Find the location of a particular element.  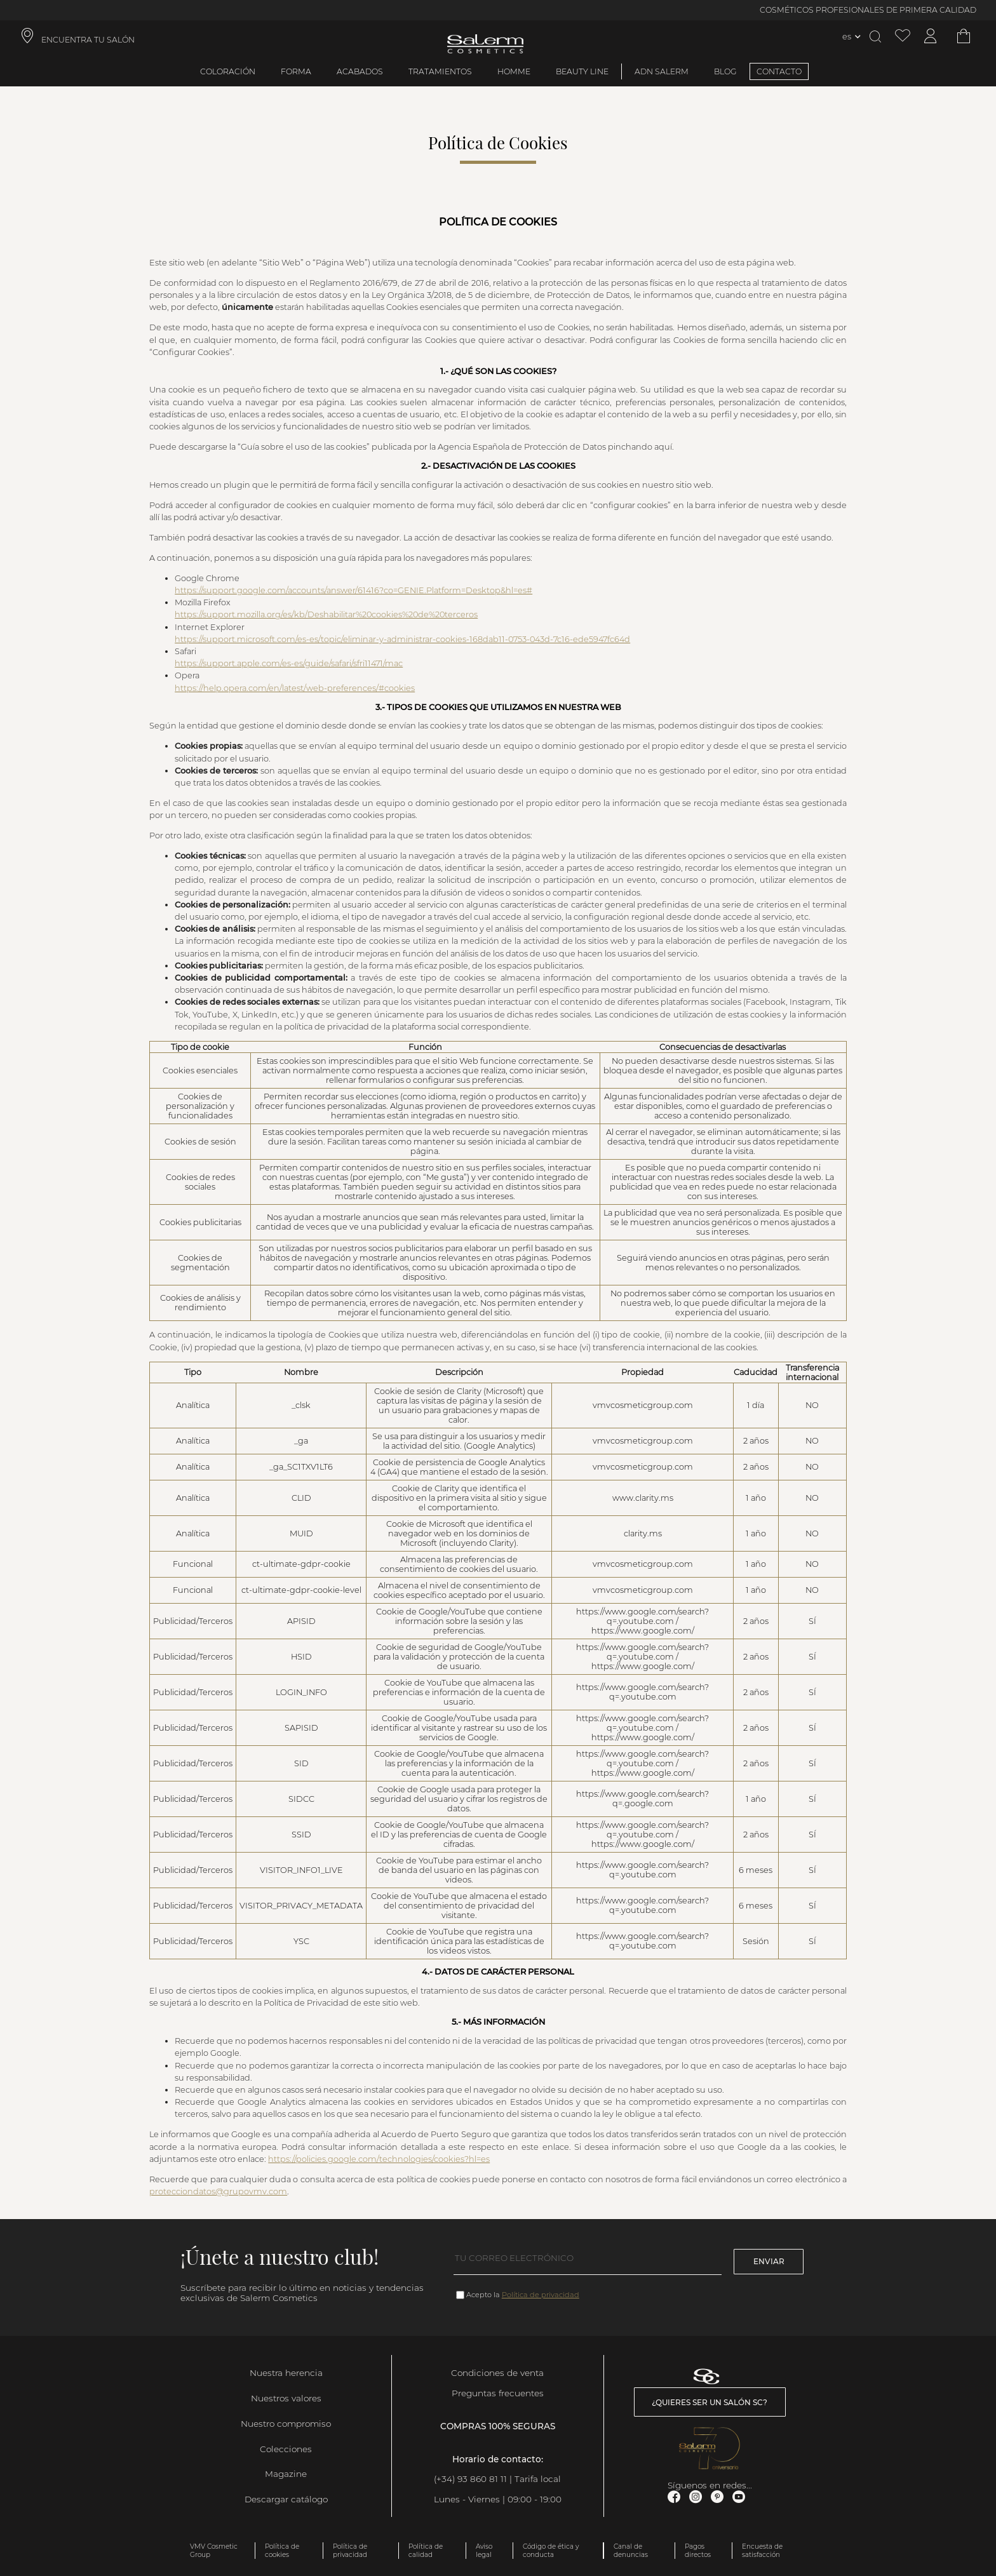

https://support.microsoft.com/es-es/topic/eliminar-y-administrar-cookies-168dab11-0753-043d-7c16-ede5947fc64d is located at coordinates (402, 639).